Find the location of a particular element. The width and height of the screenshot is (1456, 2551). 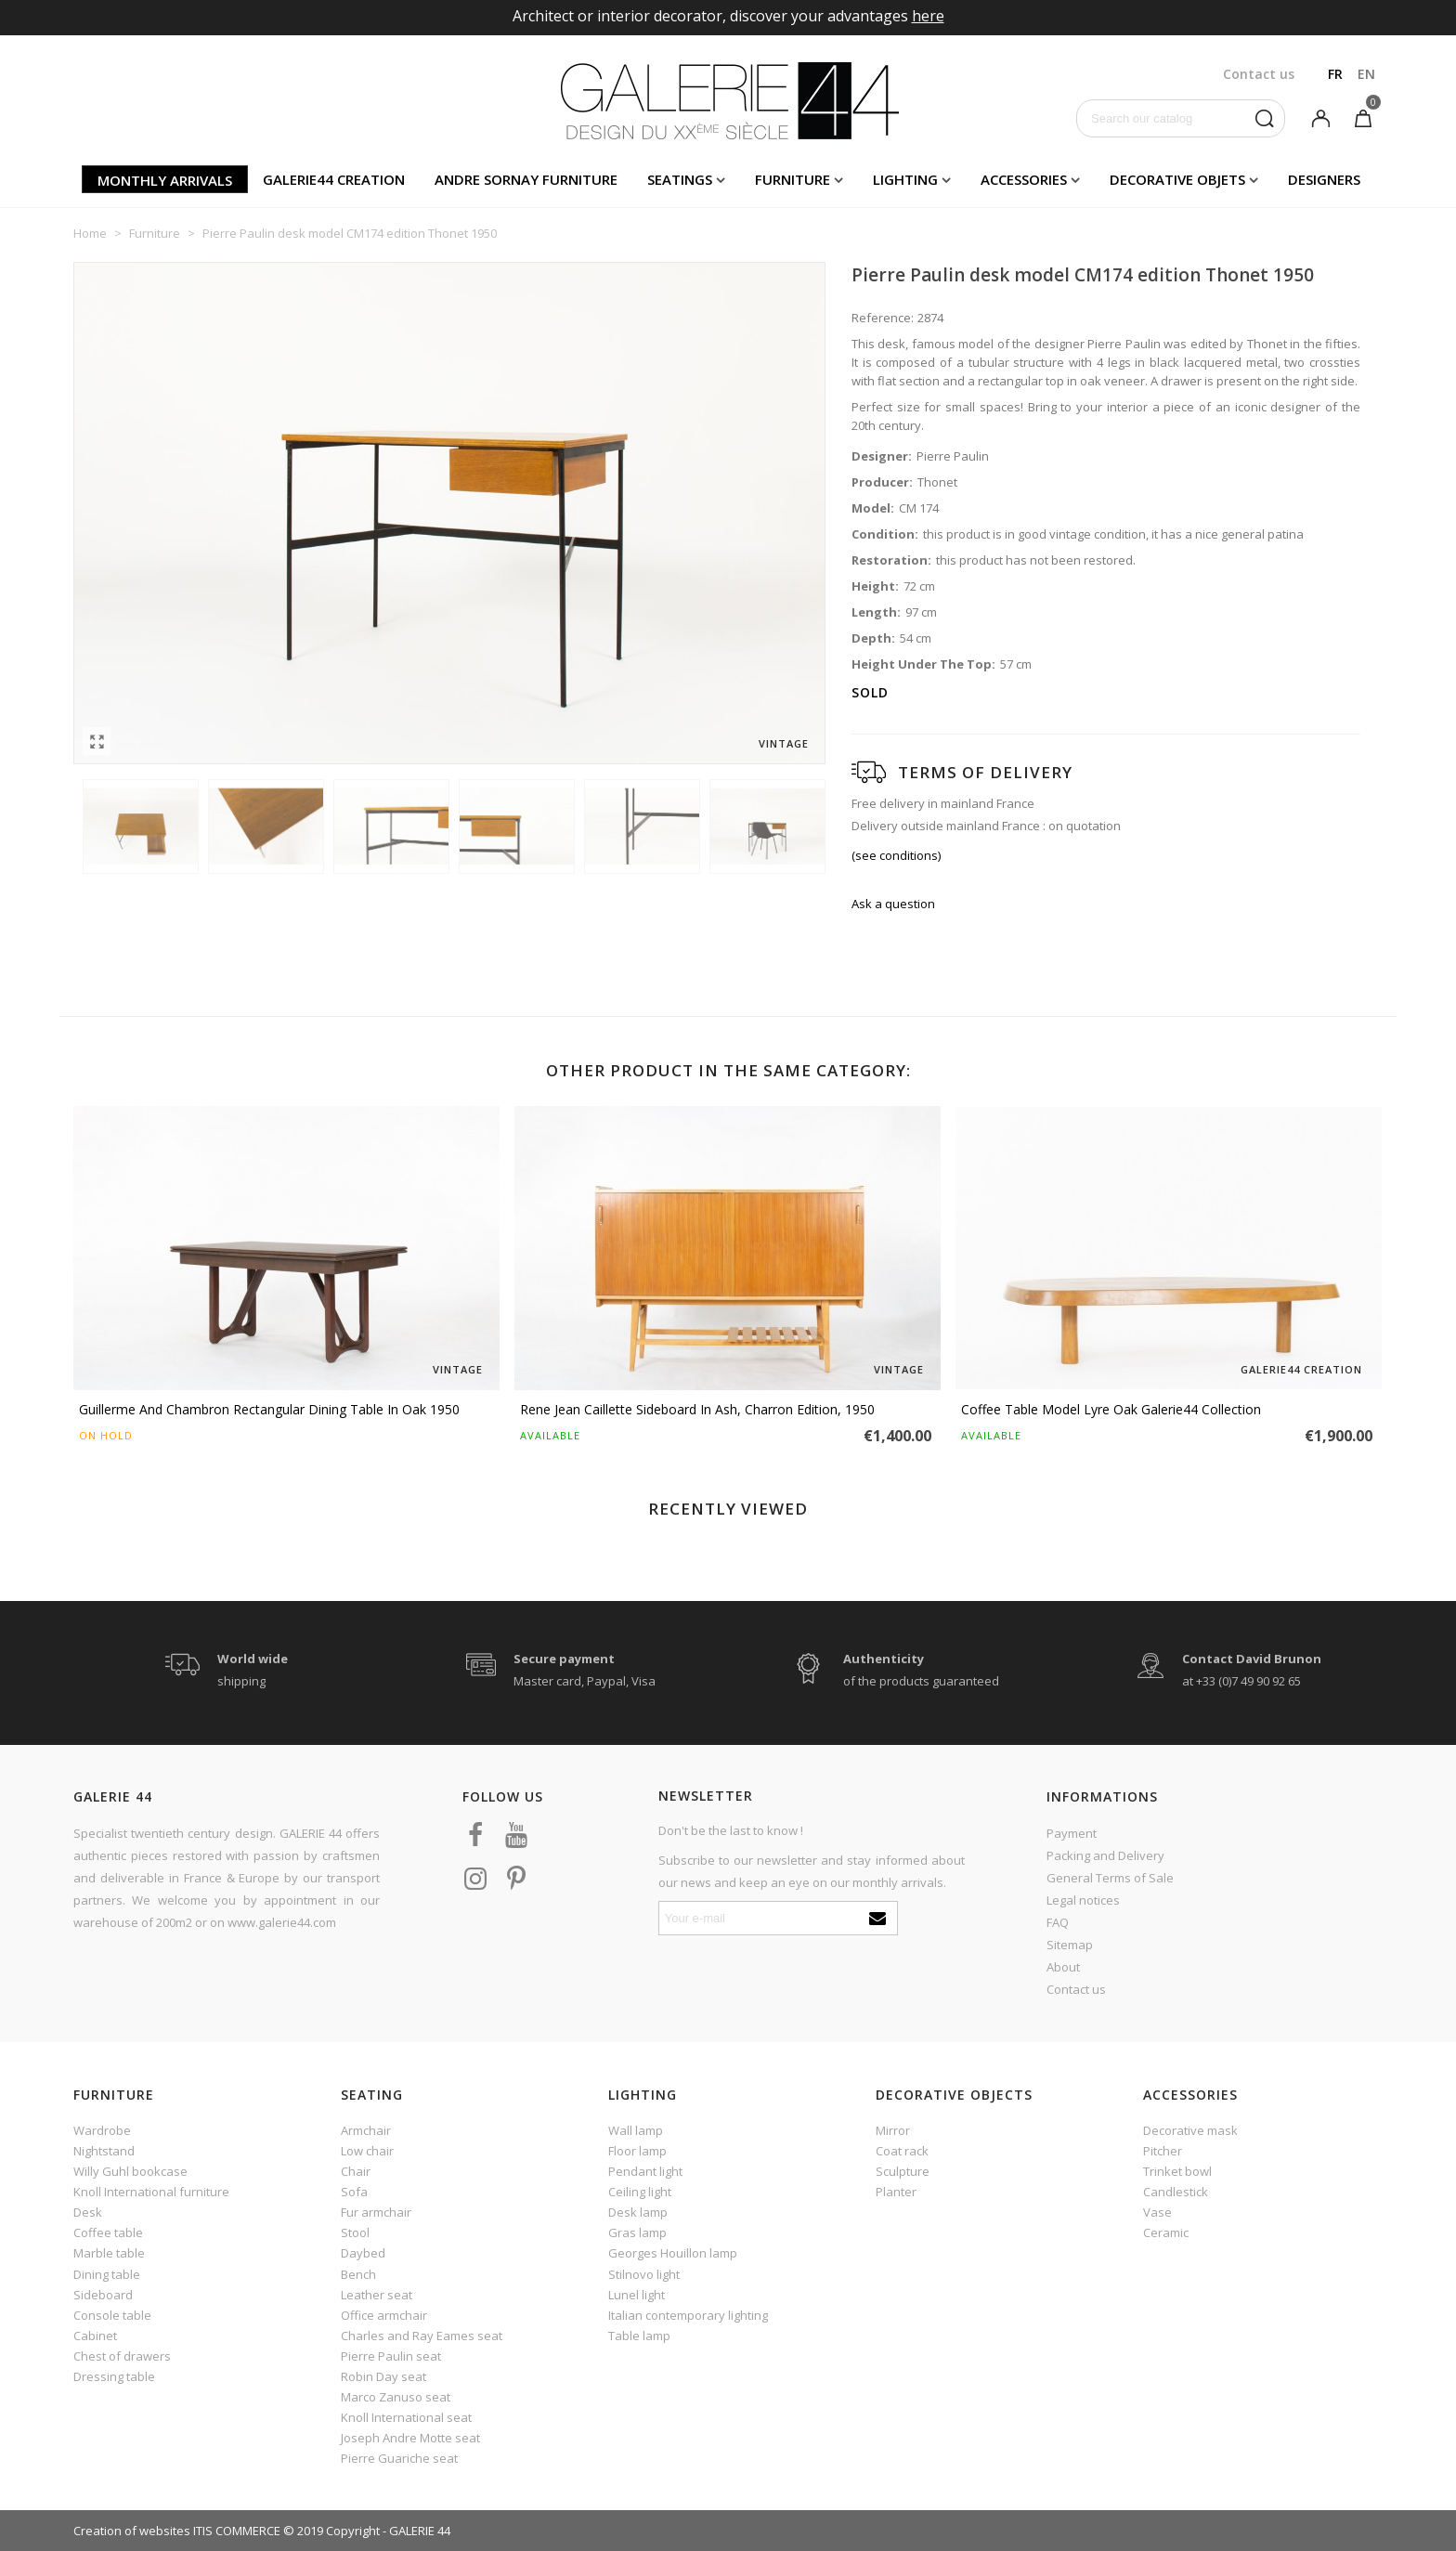

Candlestick is located at coordinates (1175, 2191).